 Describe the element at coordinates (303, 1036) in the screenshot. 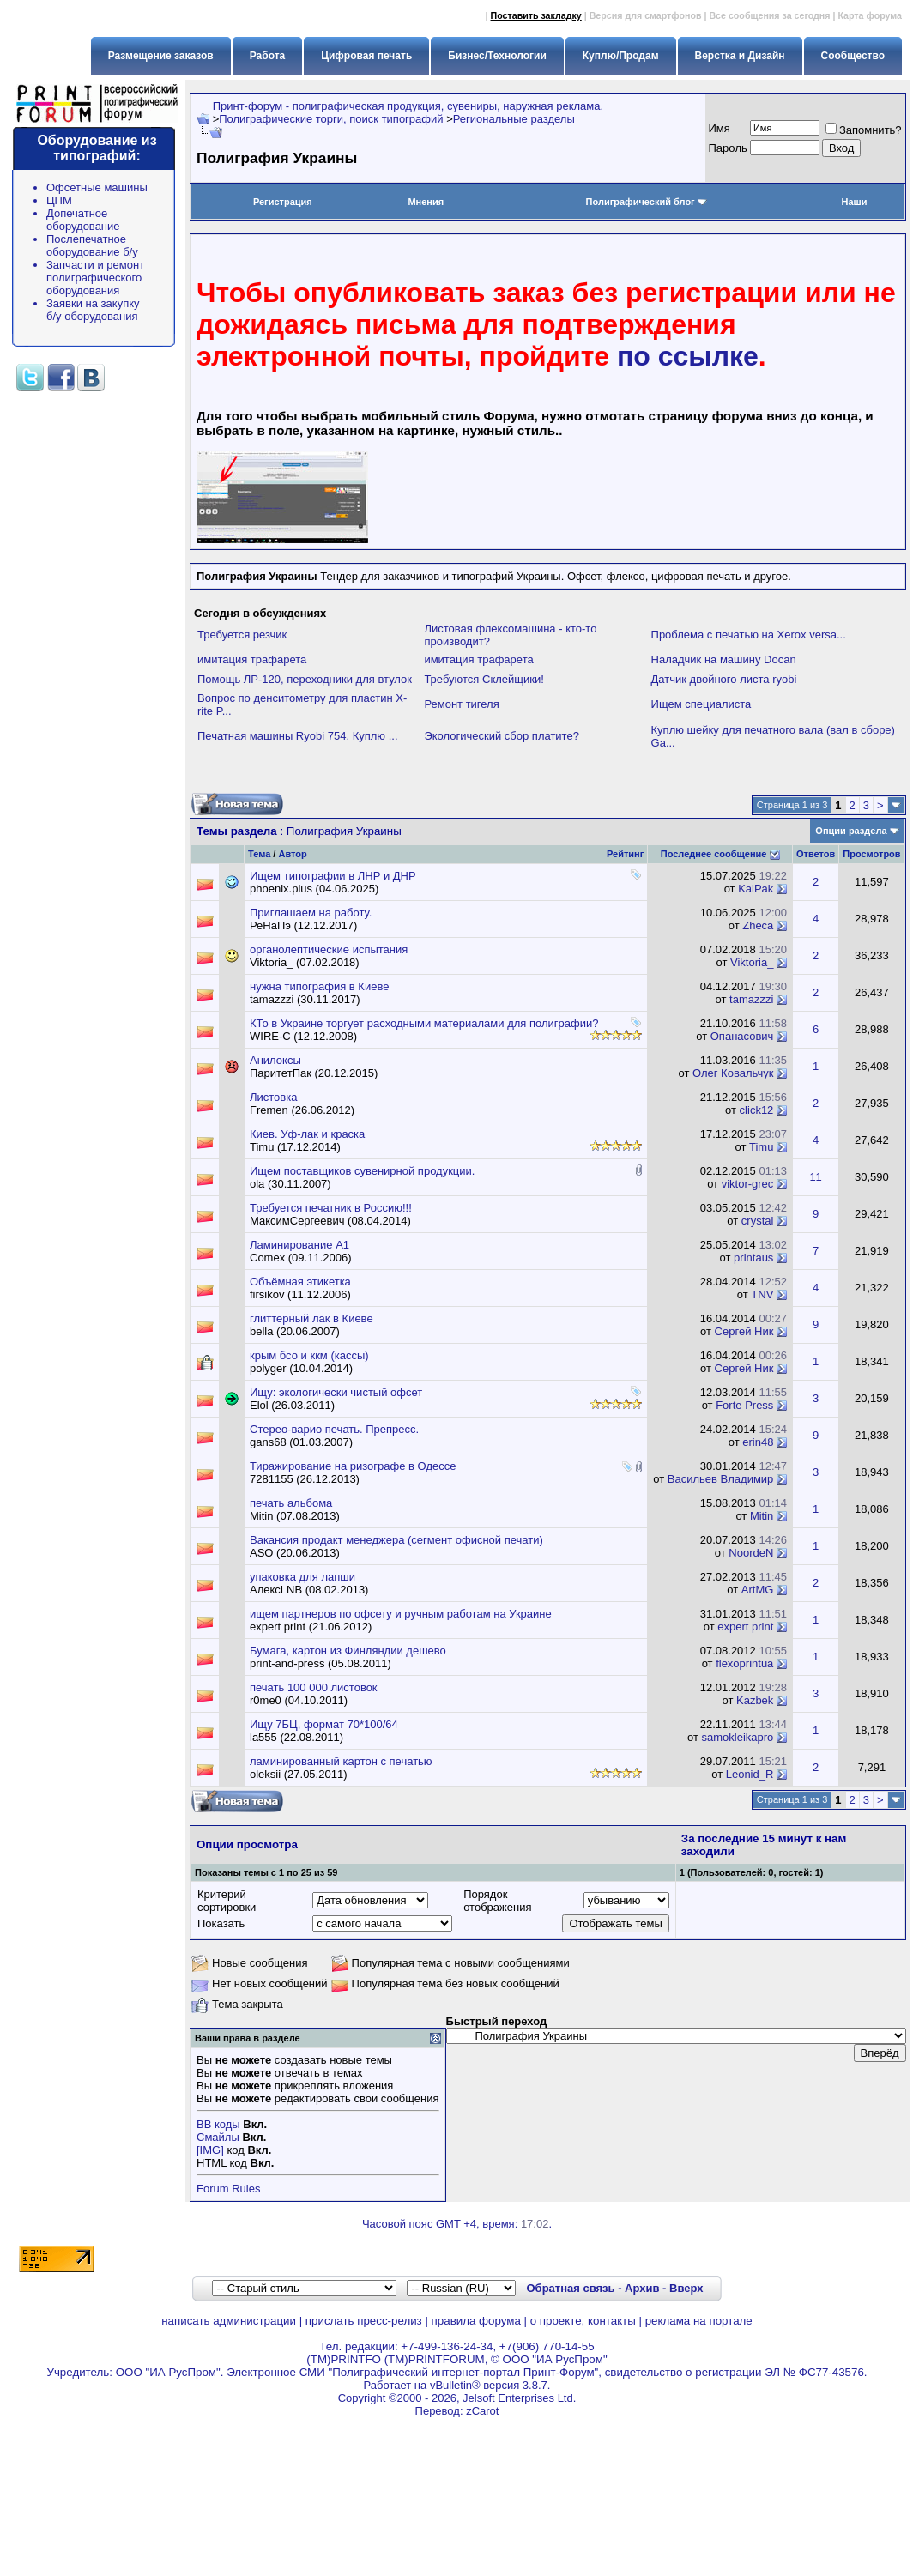

I see `WIRE-C (12.12.2008)` at that location.